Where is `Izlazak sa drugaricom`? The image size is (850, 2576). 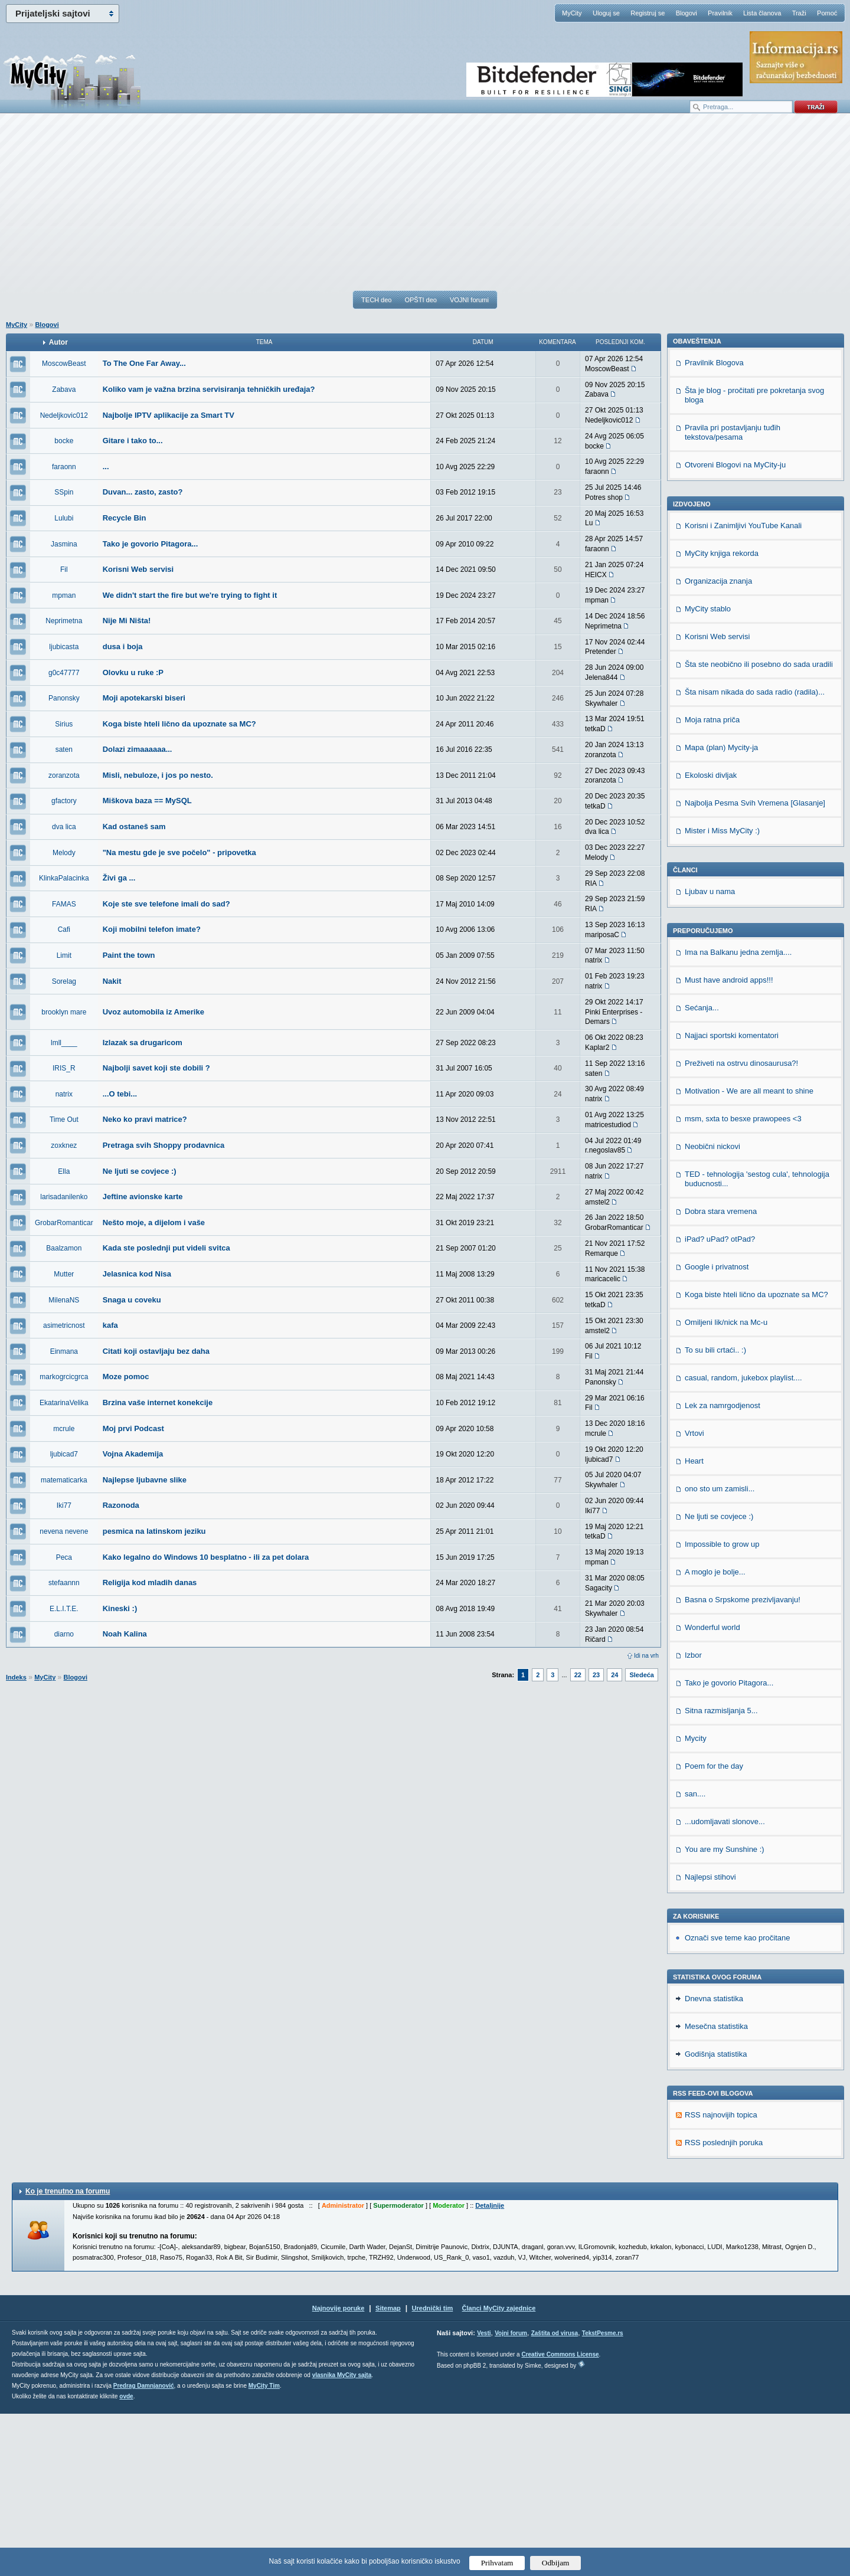 Izlazak sa drugaricom is located at coordinates (142, 1042).